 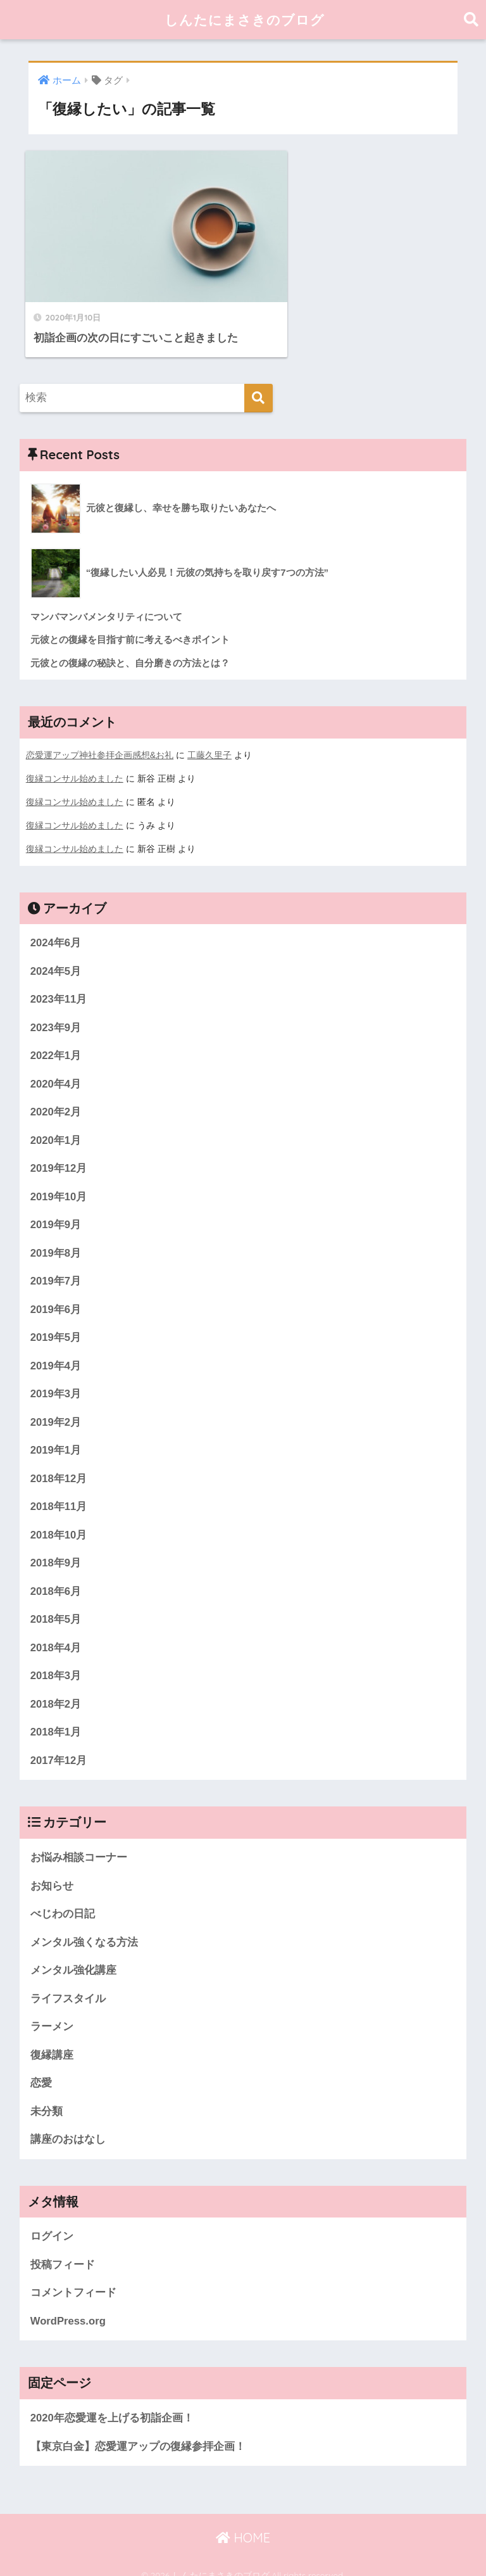 What do you see at coordinates (58, 1746) in the screenshot?
I see `2017年12月` at bounding box center [58, 1746].